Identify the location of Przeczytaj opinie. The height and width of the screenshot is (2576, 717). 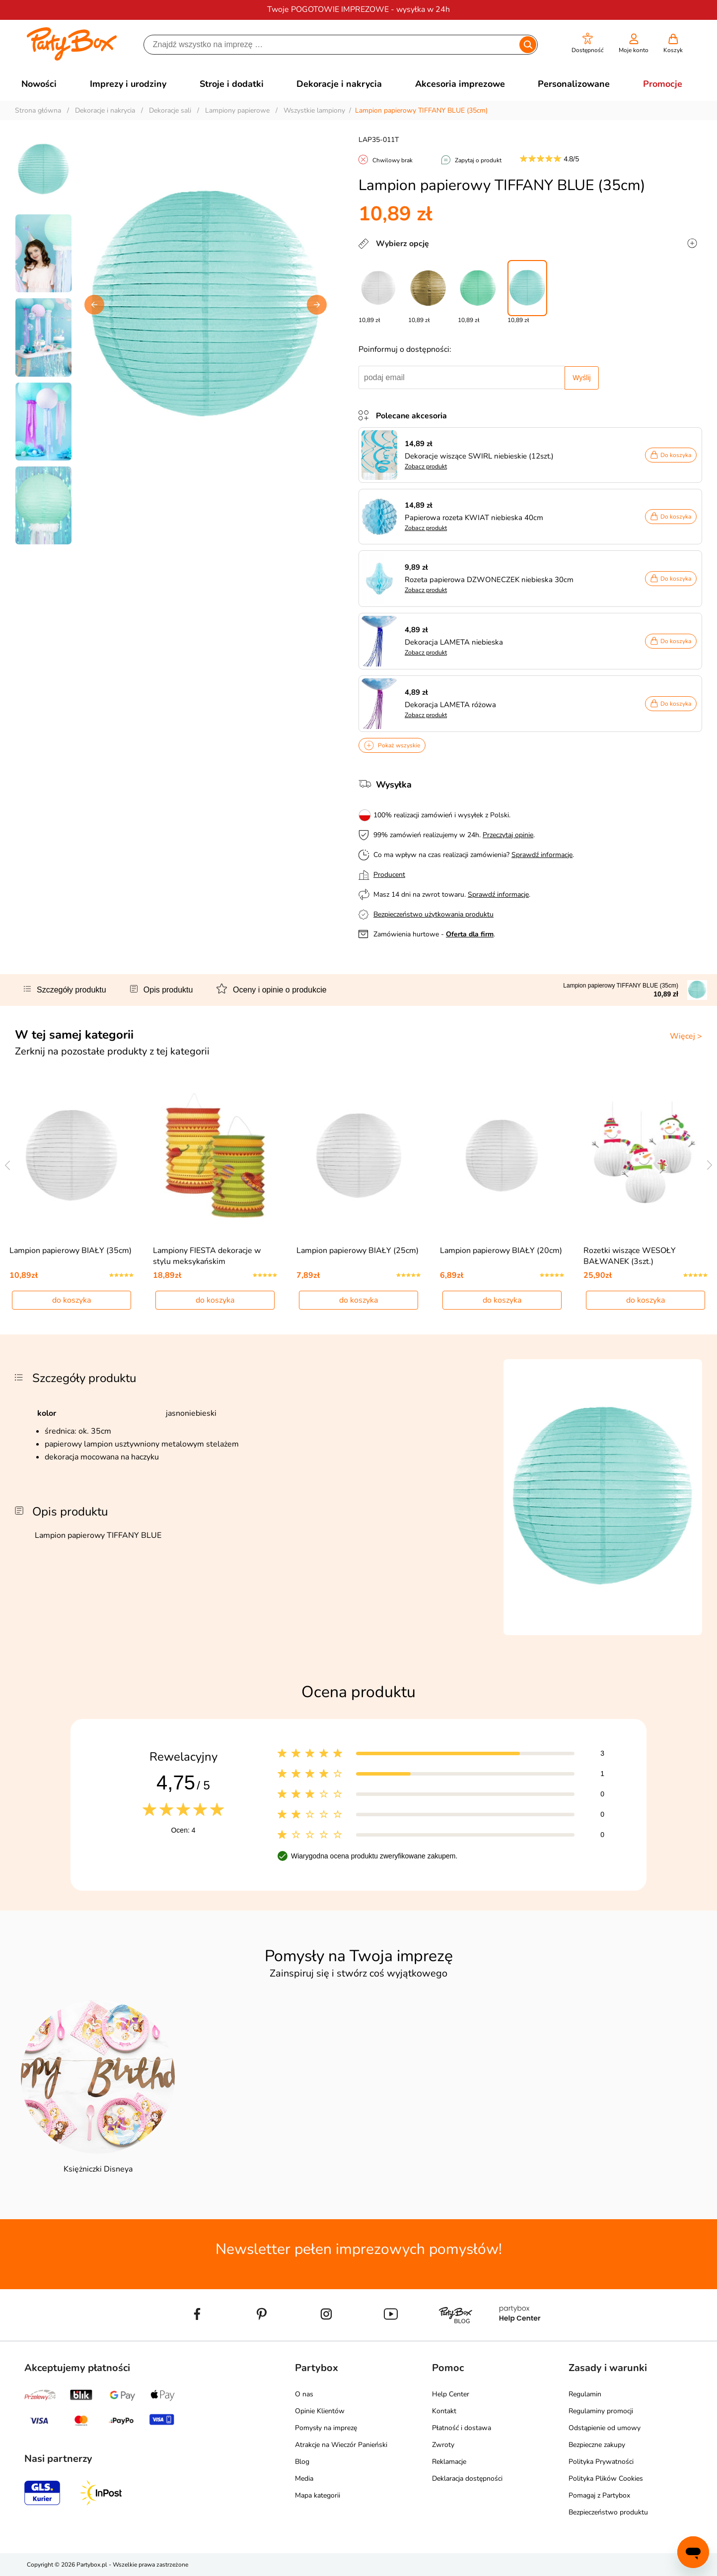
(508, 835).